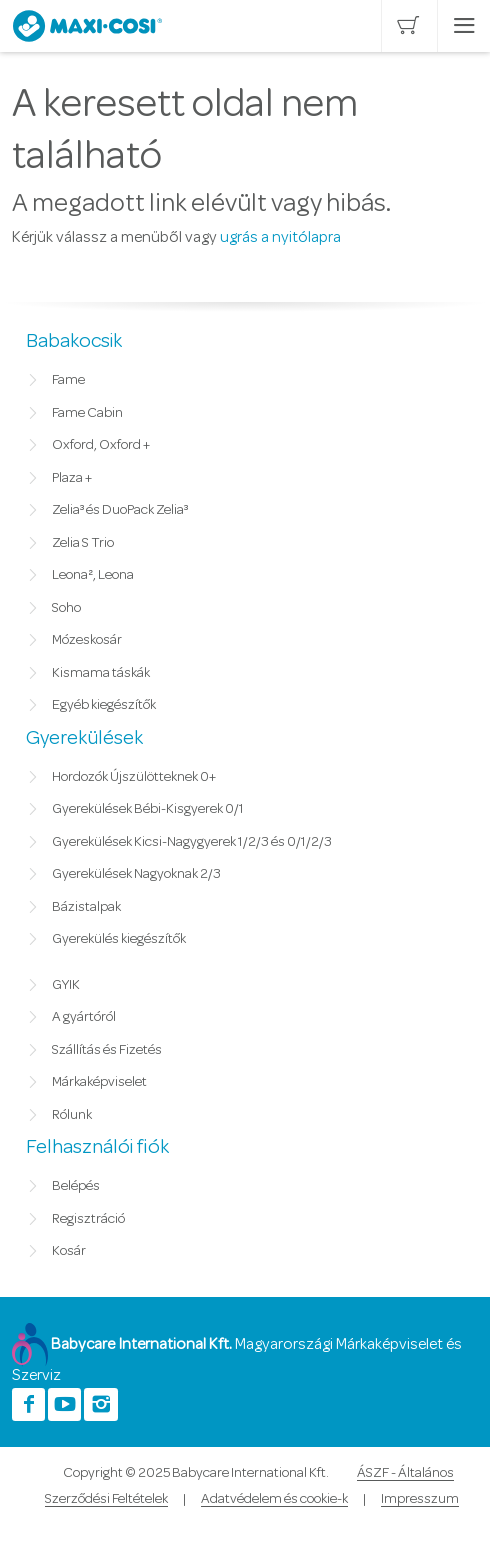  I want to click on Bázistalpak, so click(86, 907).